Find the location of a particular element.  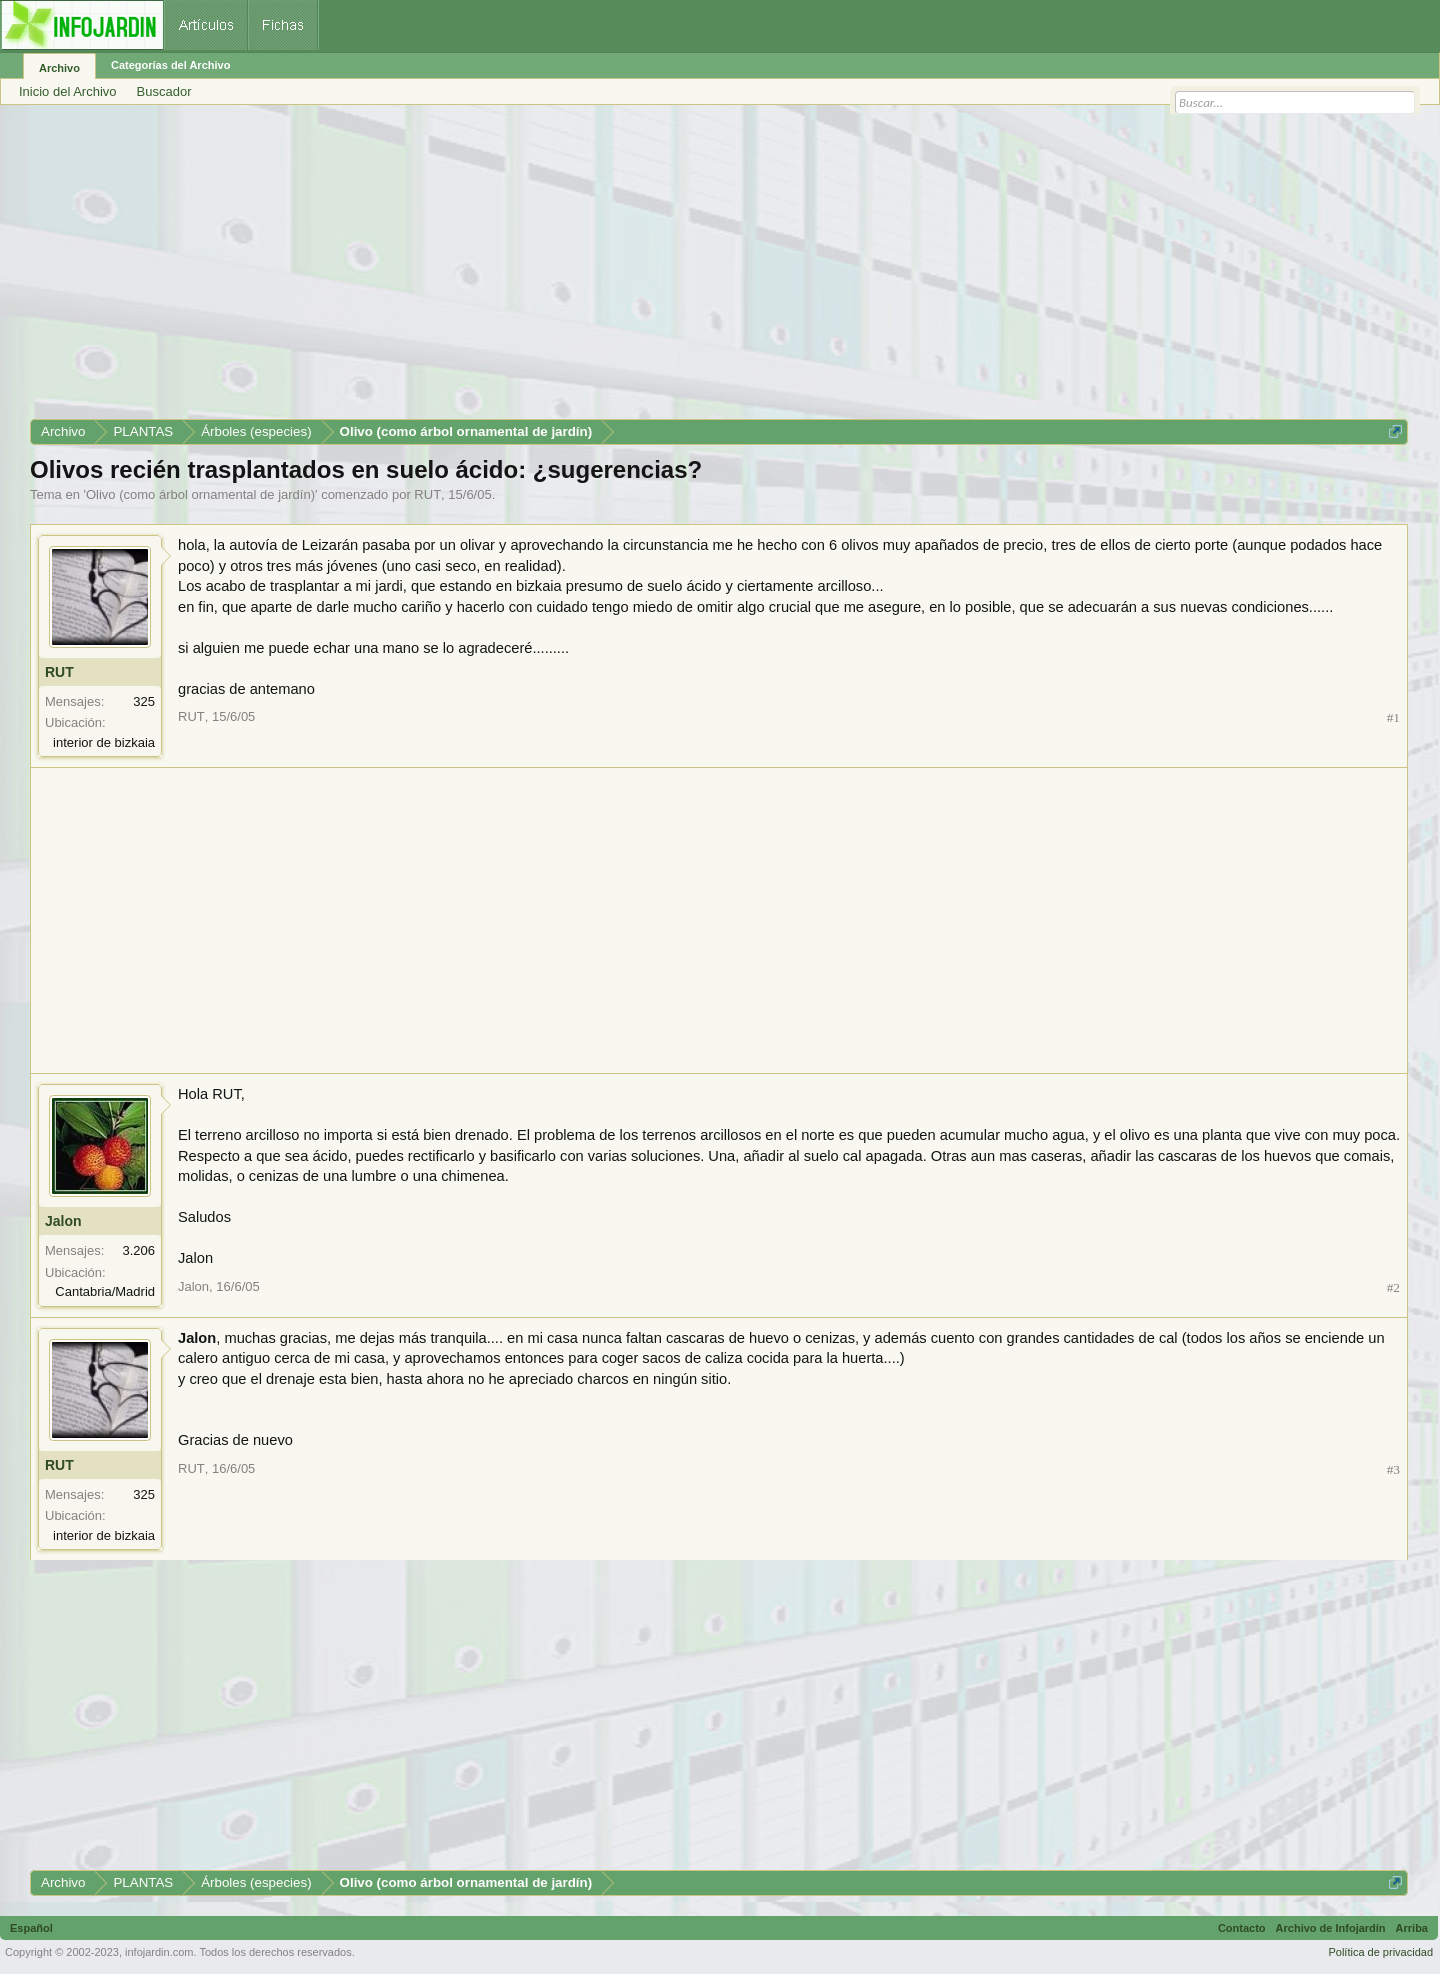

infojardin.com is located at coordinates (159, 1952).